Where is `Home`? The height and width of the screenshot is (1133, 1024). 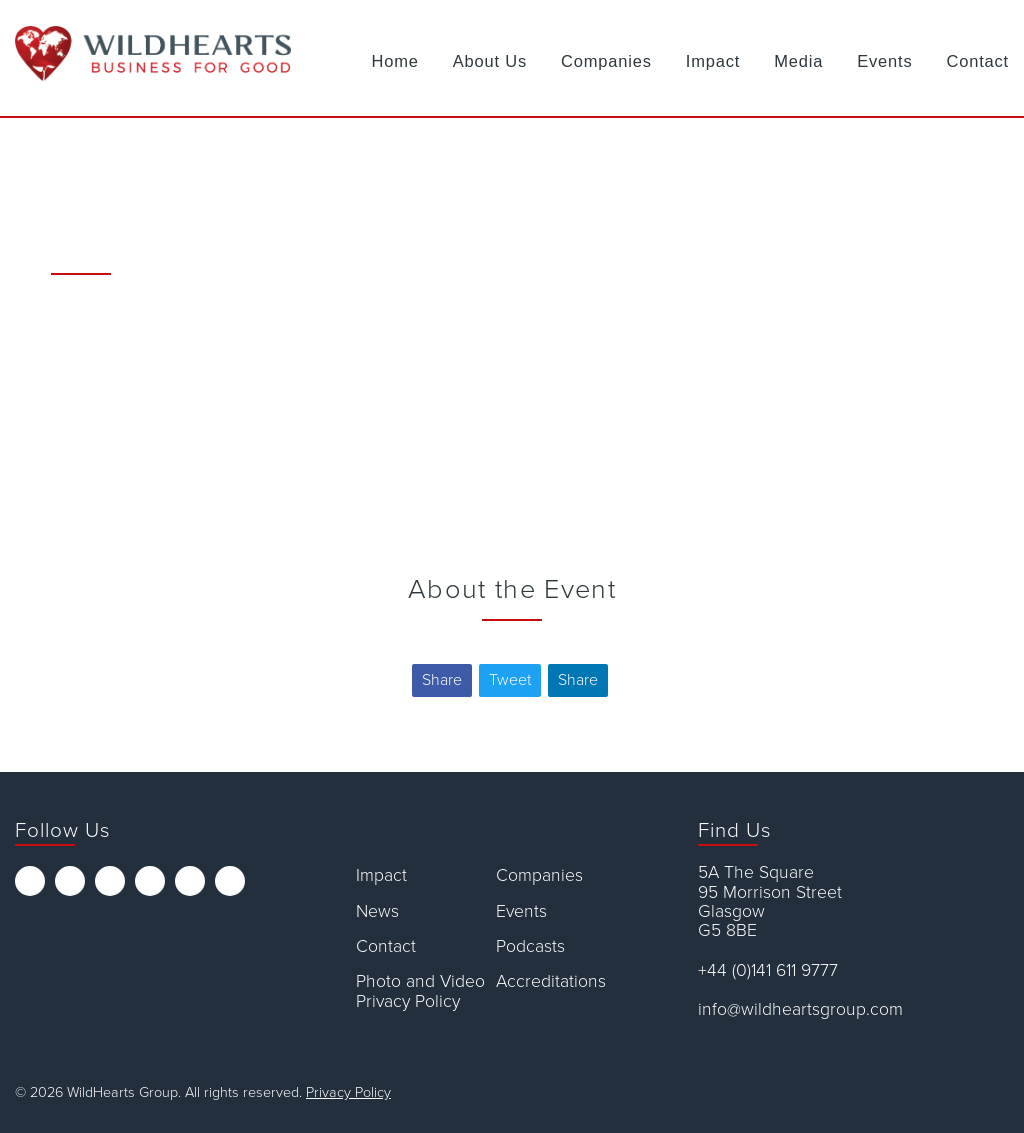 Home is located at coordinates (395, 61).